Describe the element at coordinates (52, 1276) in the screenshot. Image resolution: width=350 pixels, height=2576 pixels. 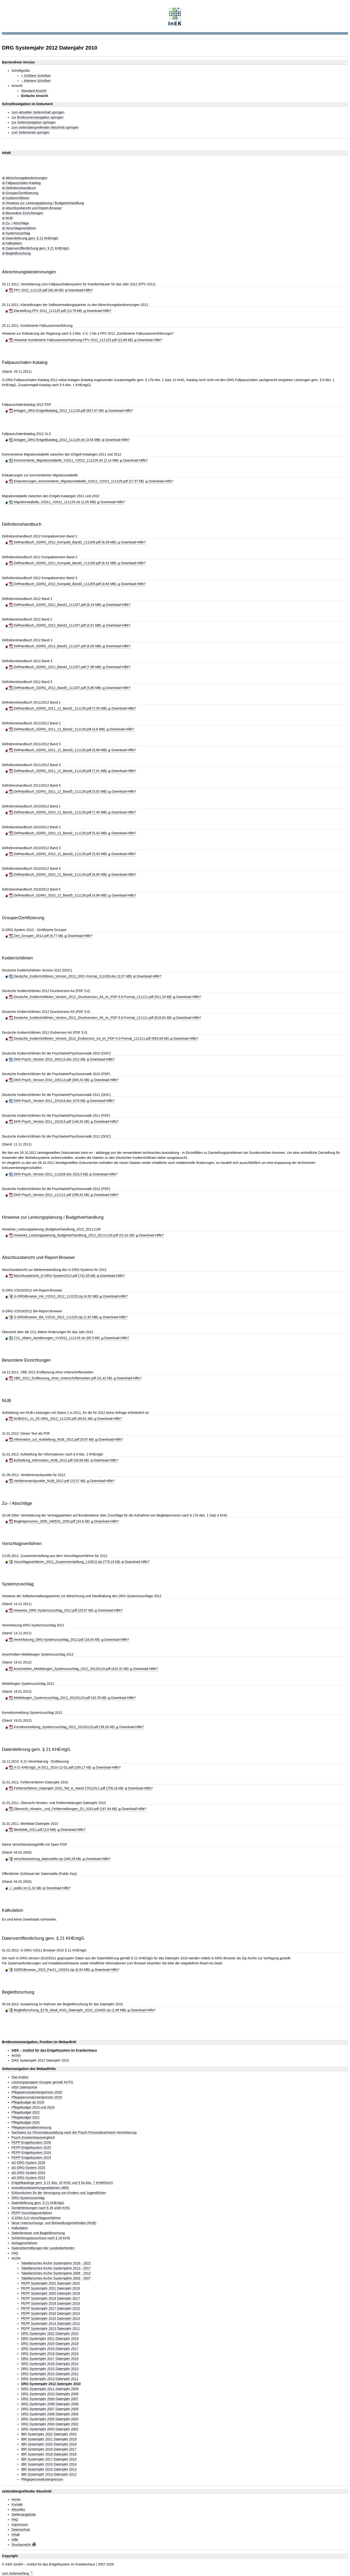
I see `Abschlussbericht_G-DRG-System2012.pdf (741,55 kB)` at that location.